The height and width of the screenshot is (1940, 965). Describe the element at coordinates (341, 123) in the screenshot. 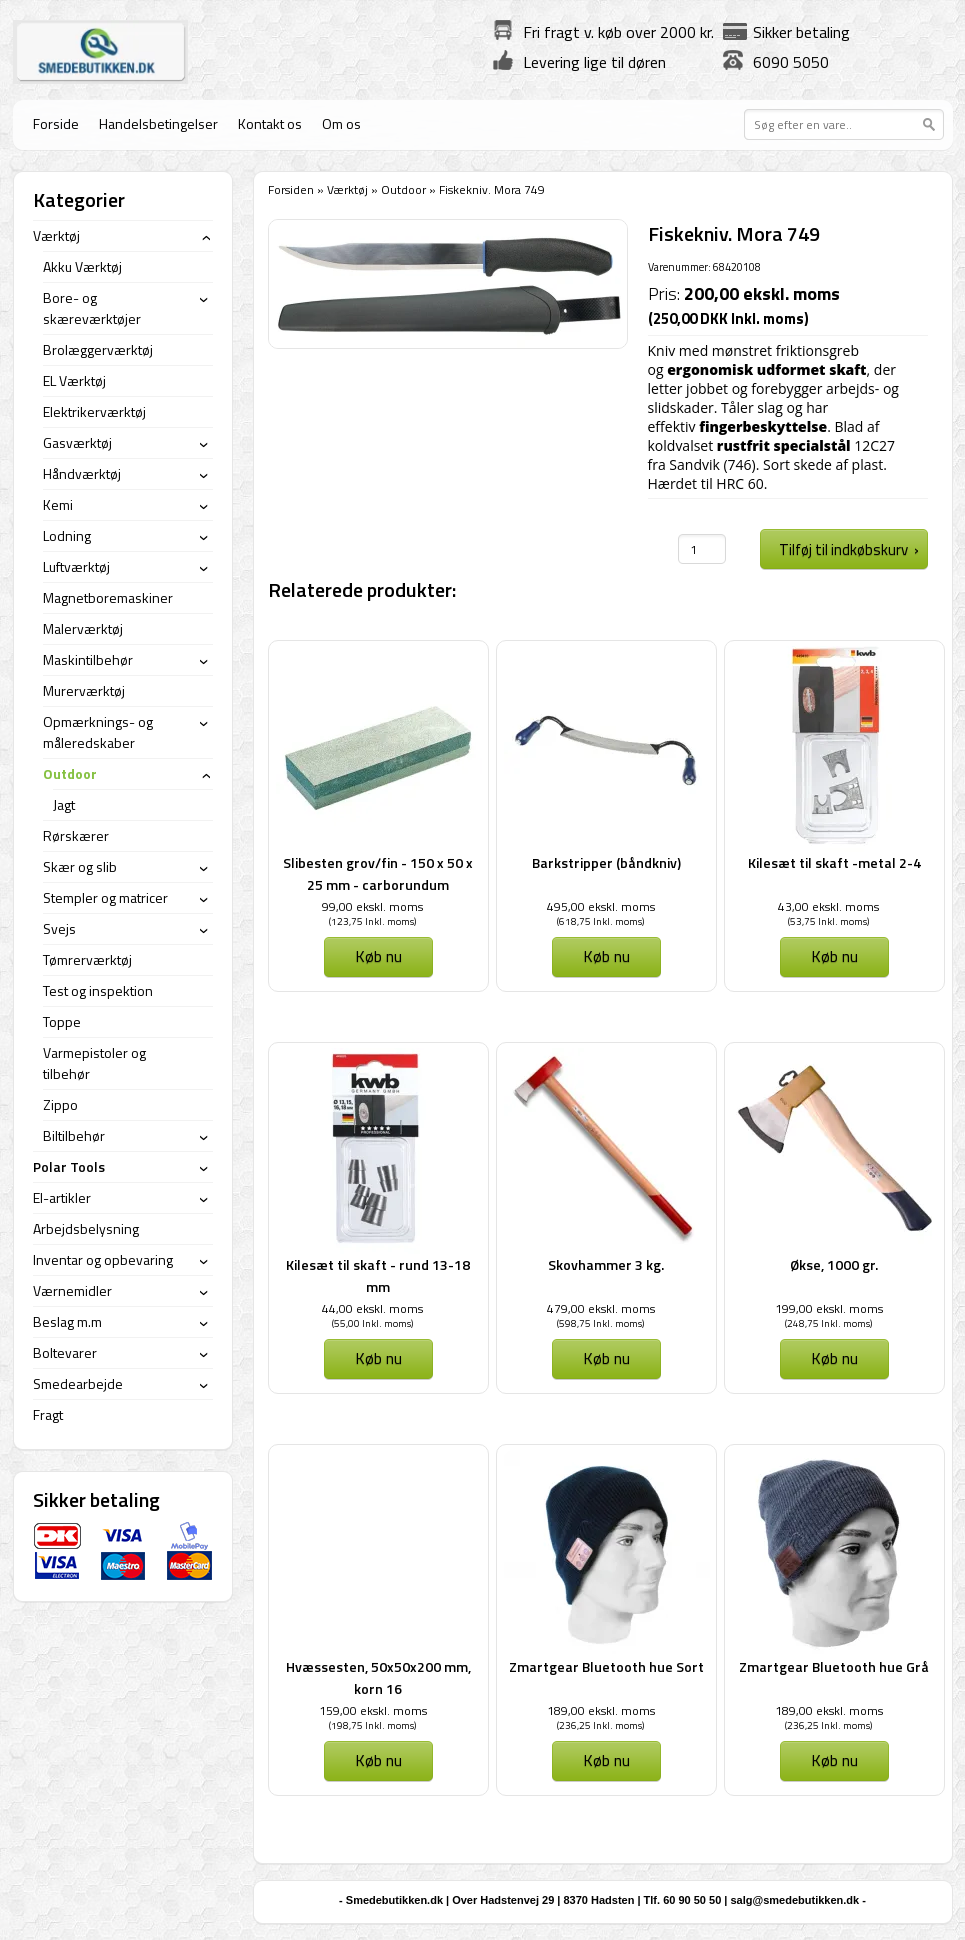

I see `Om os` at that location.